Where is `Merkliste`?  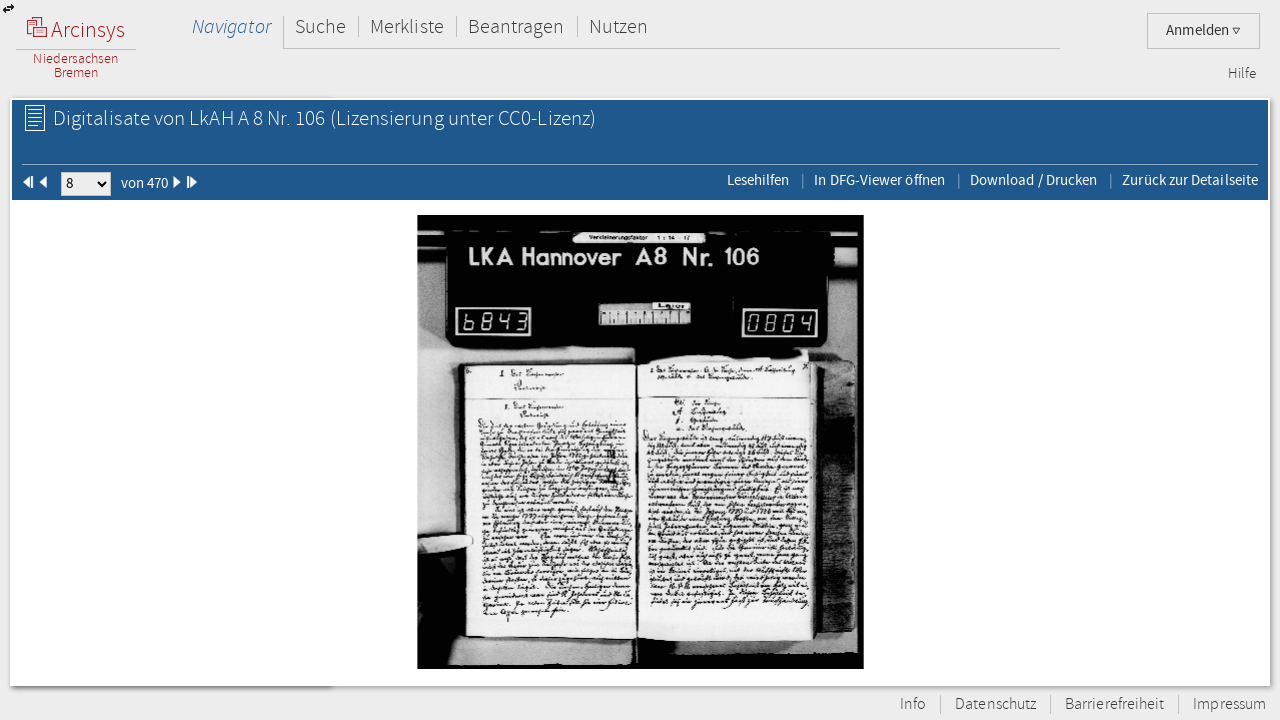 Merkliste is located at coordinates (407, 26).